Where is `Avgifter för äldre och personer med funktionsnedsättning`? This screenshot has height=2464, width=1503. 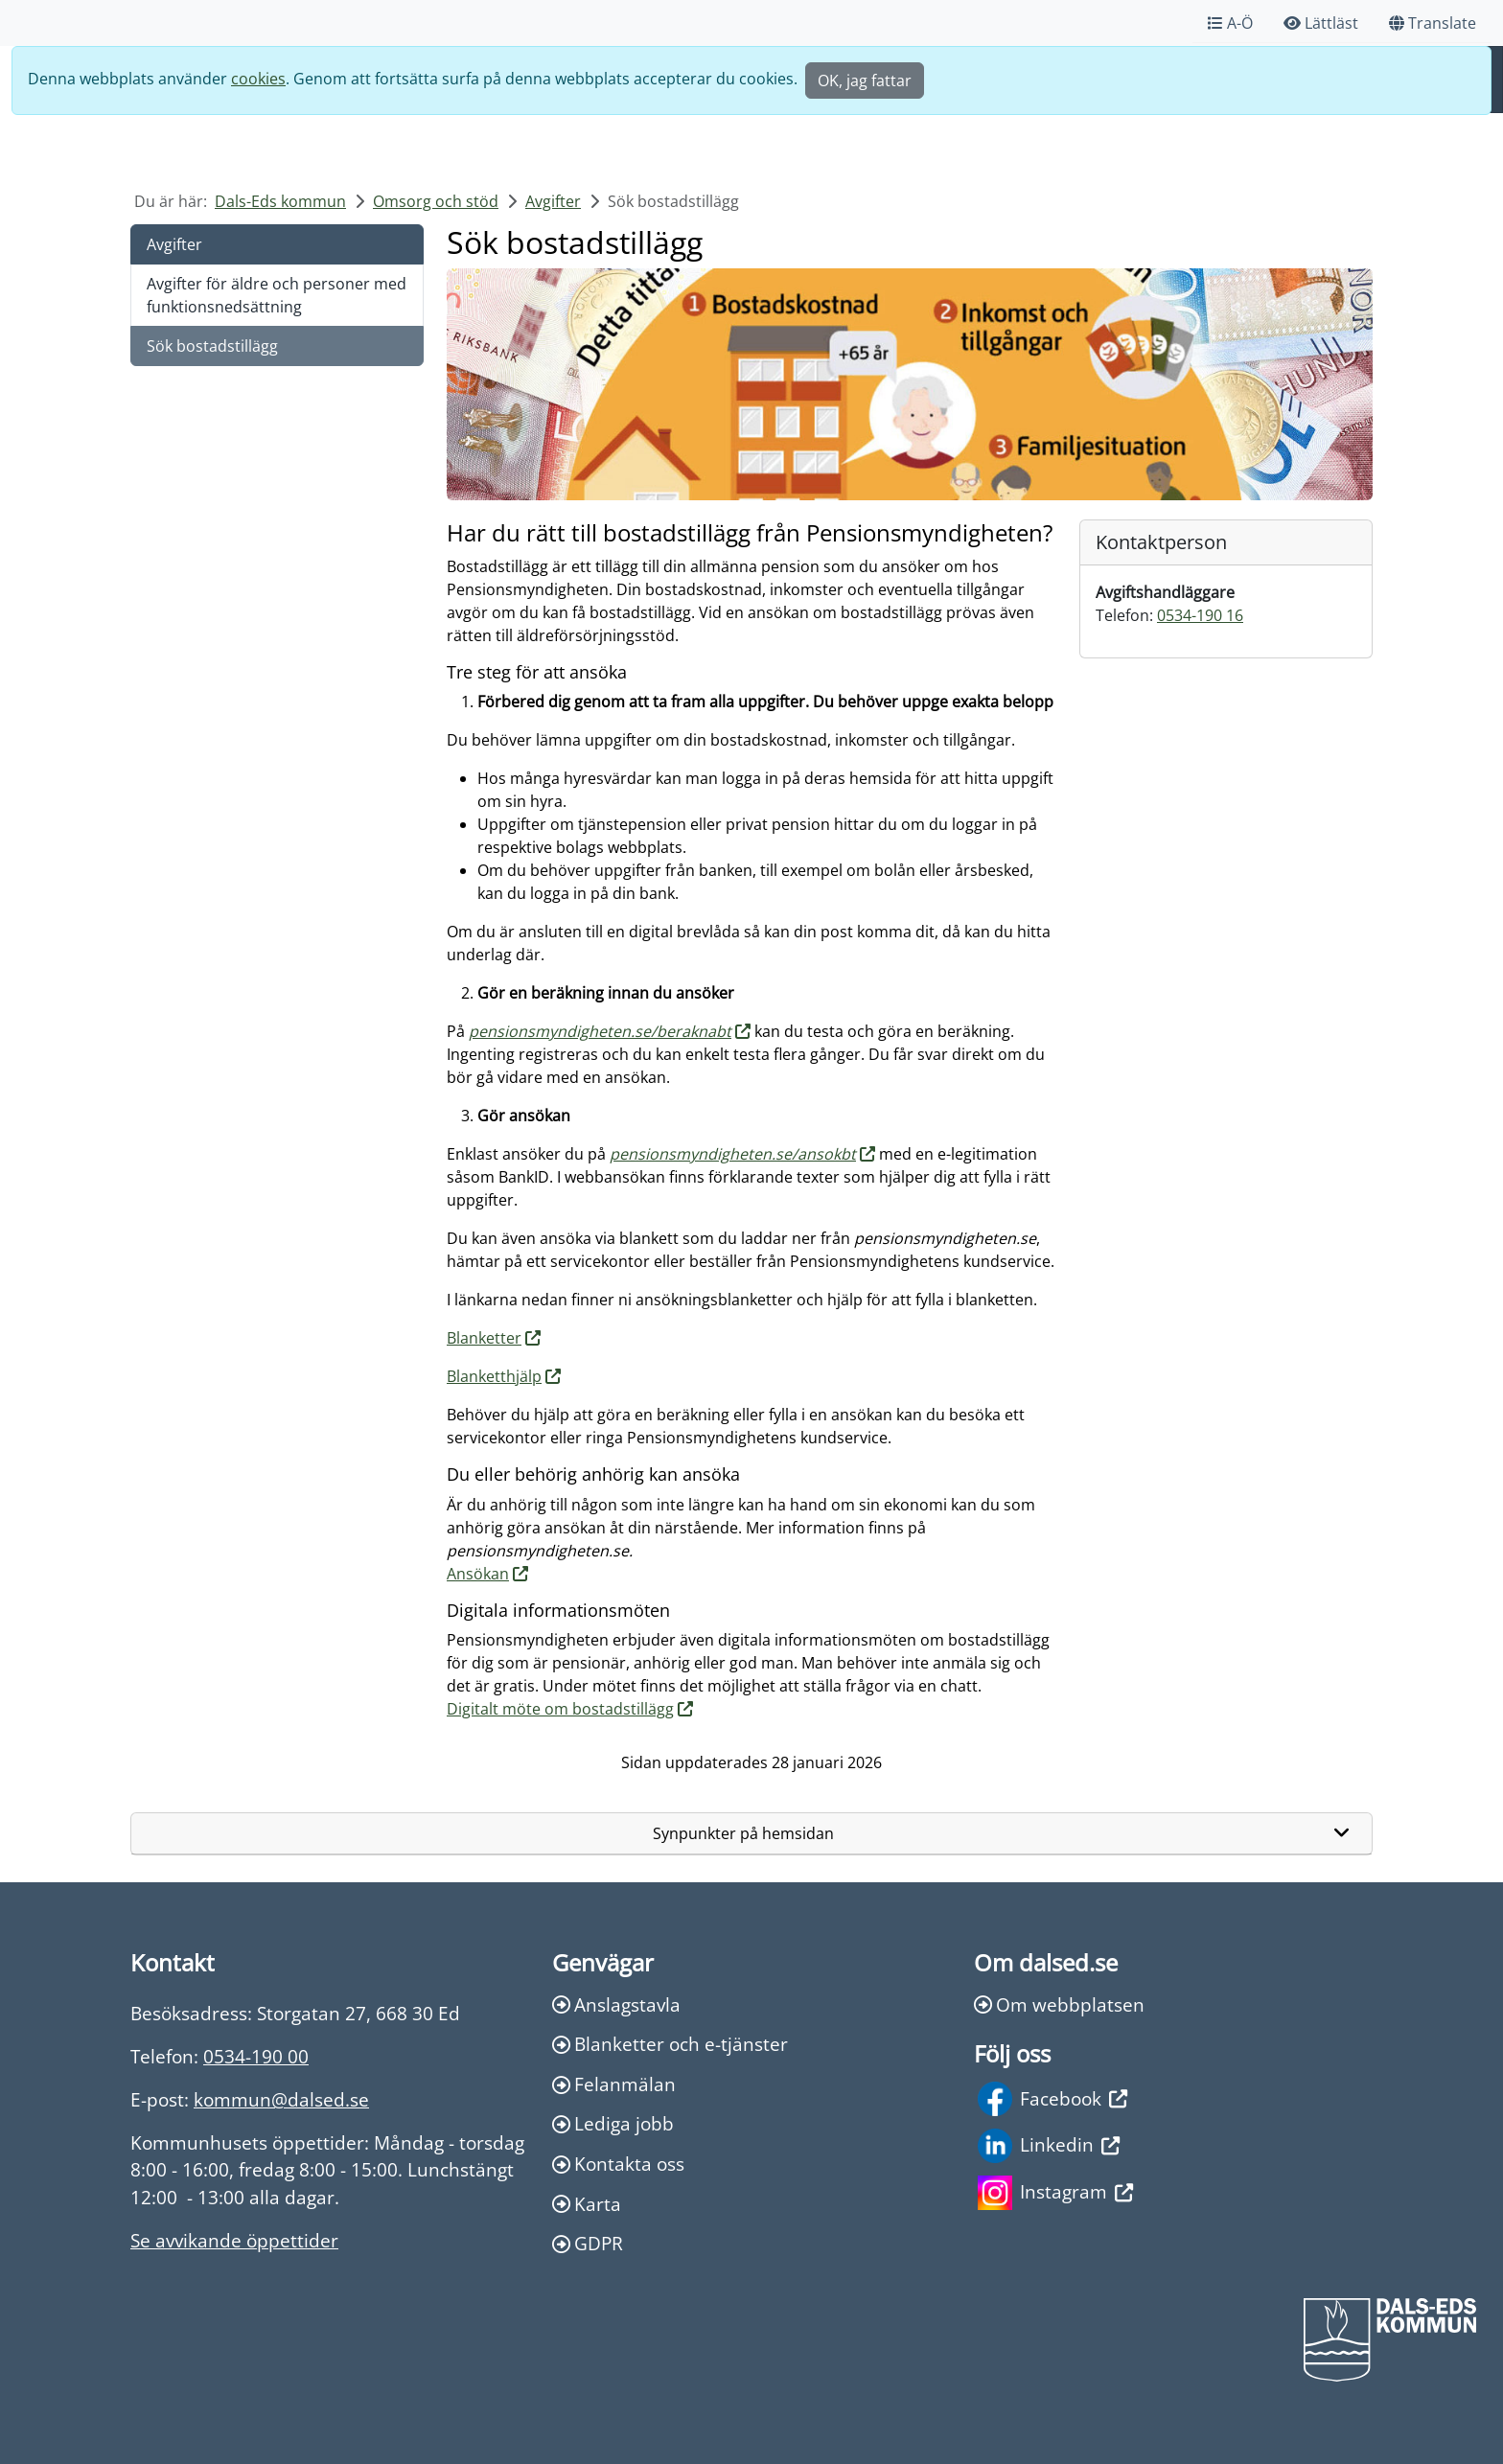
Avgifter för äldre och personer med funktionsnedsättning is located at coordinates (276, 295).